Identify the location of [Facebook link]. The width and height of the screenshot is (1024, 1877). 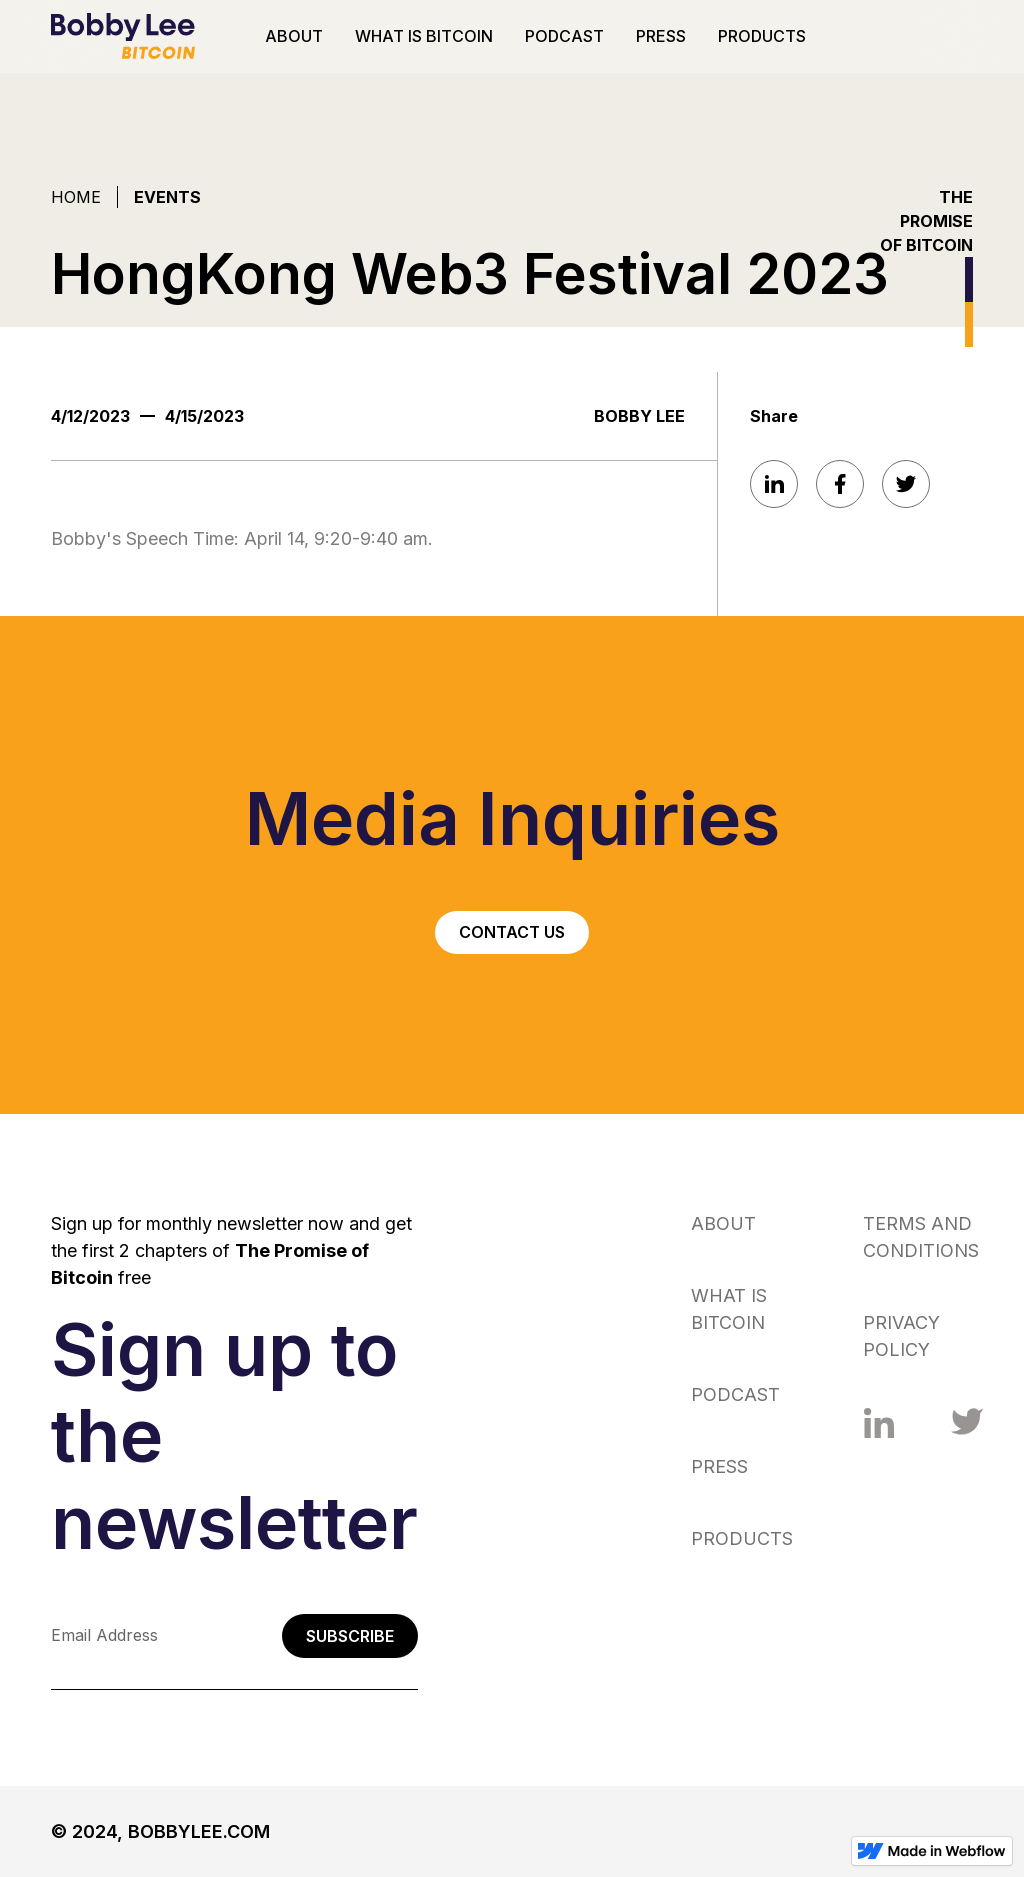
(879, 1424).